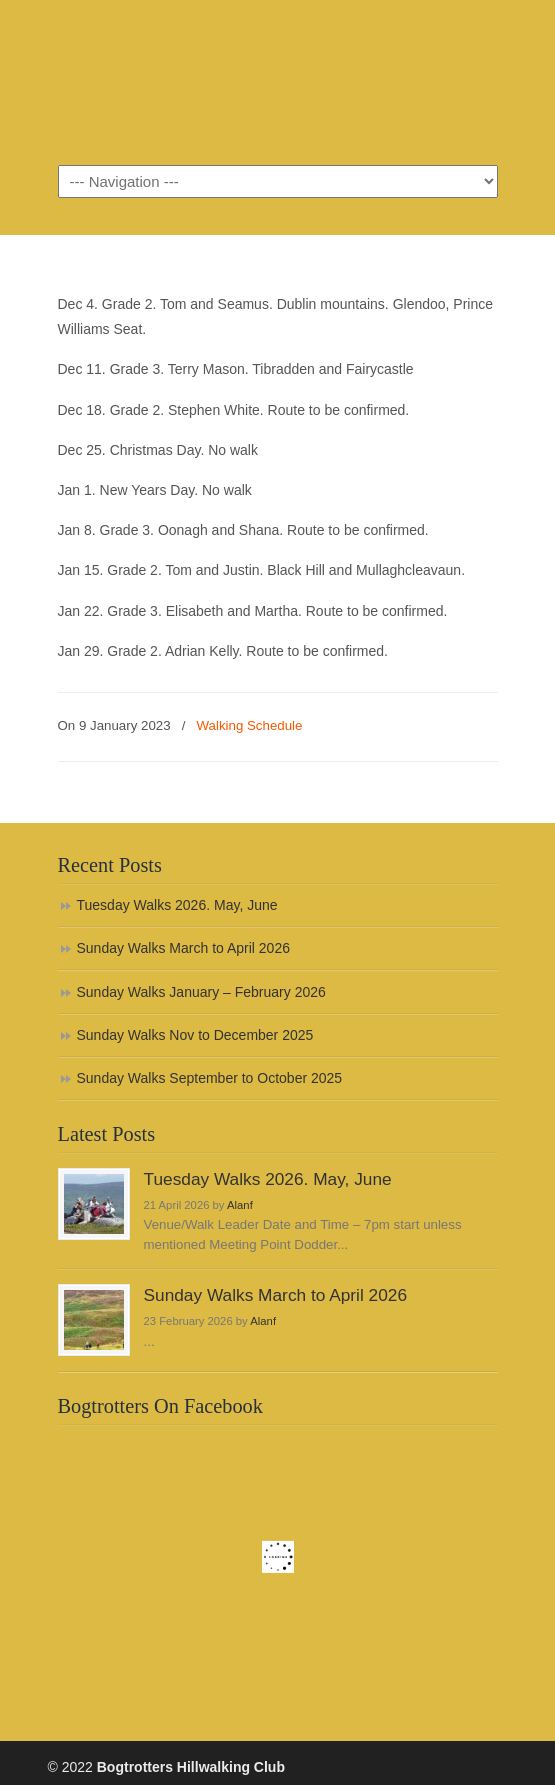 Image resolution: width=555 pixels, height=1785 pixels. Describe the element at coordinates (240, 1205) in the screenshot. I see `Alanf` at that location.